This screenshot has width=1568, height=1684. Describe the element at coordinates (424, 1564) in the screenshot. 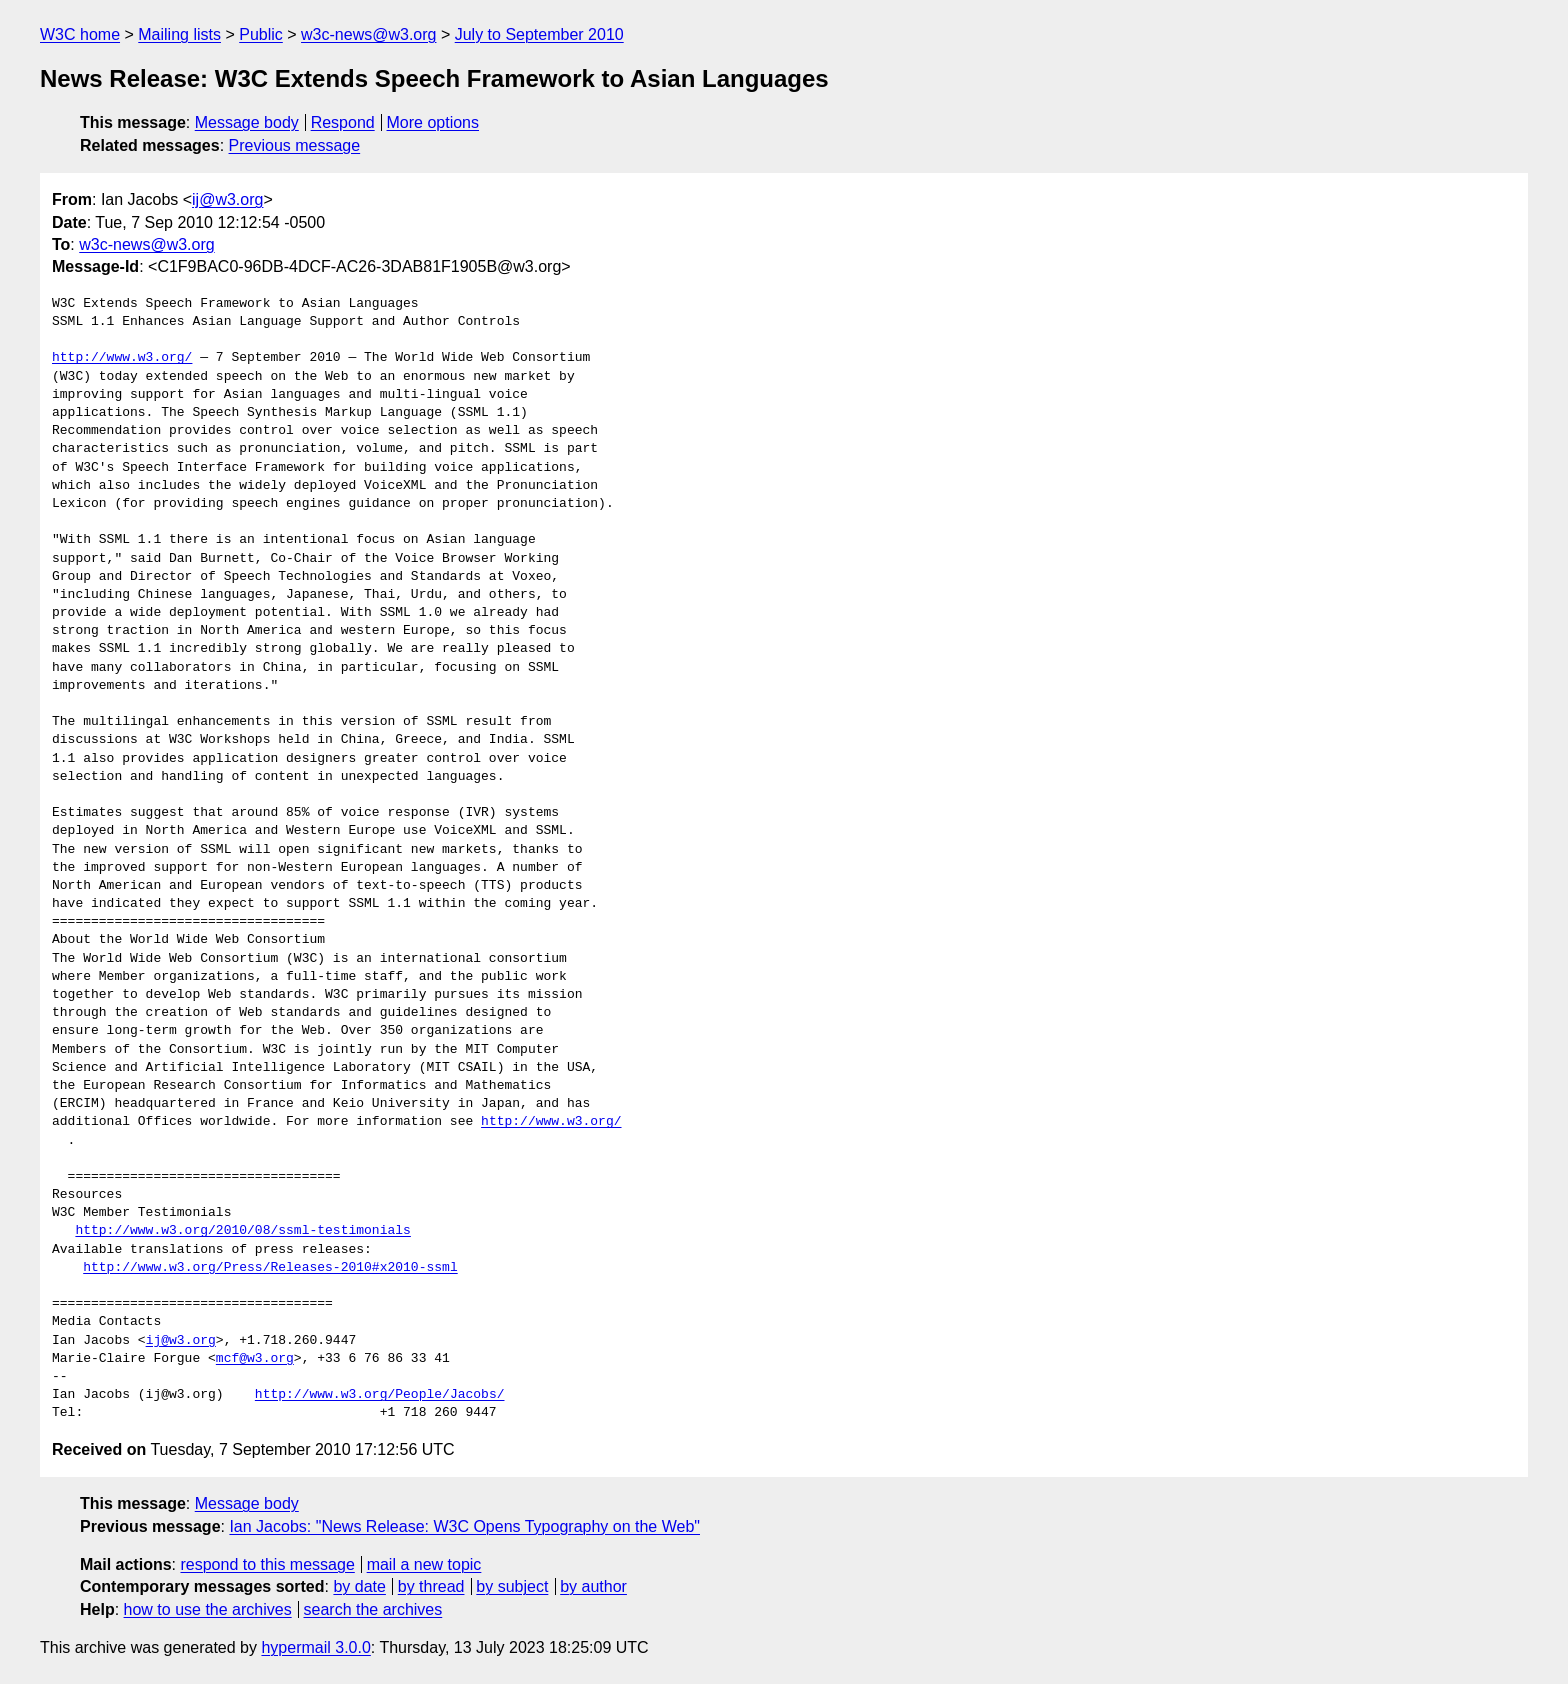

I see `mail a new topic` at that location.